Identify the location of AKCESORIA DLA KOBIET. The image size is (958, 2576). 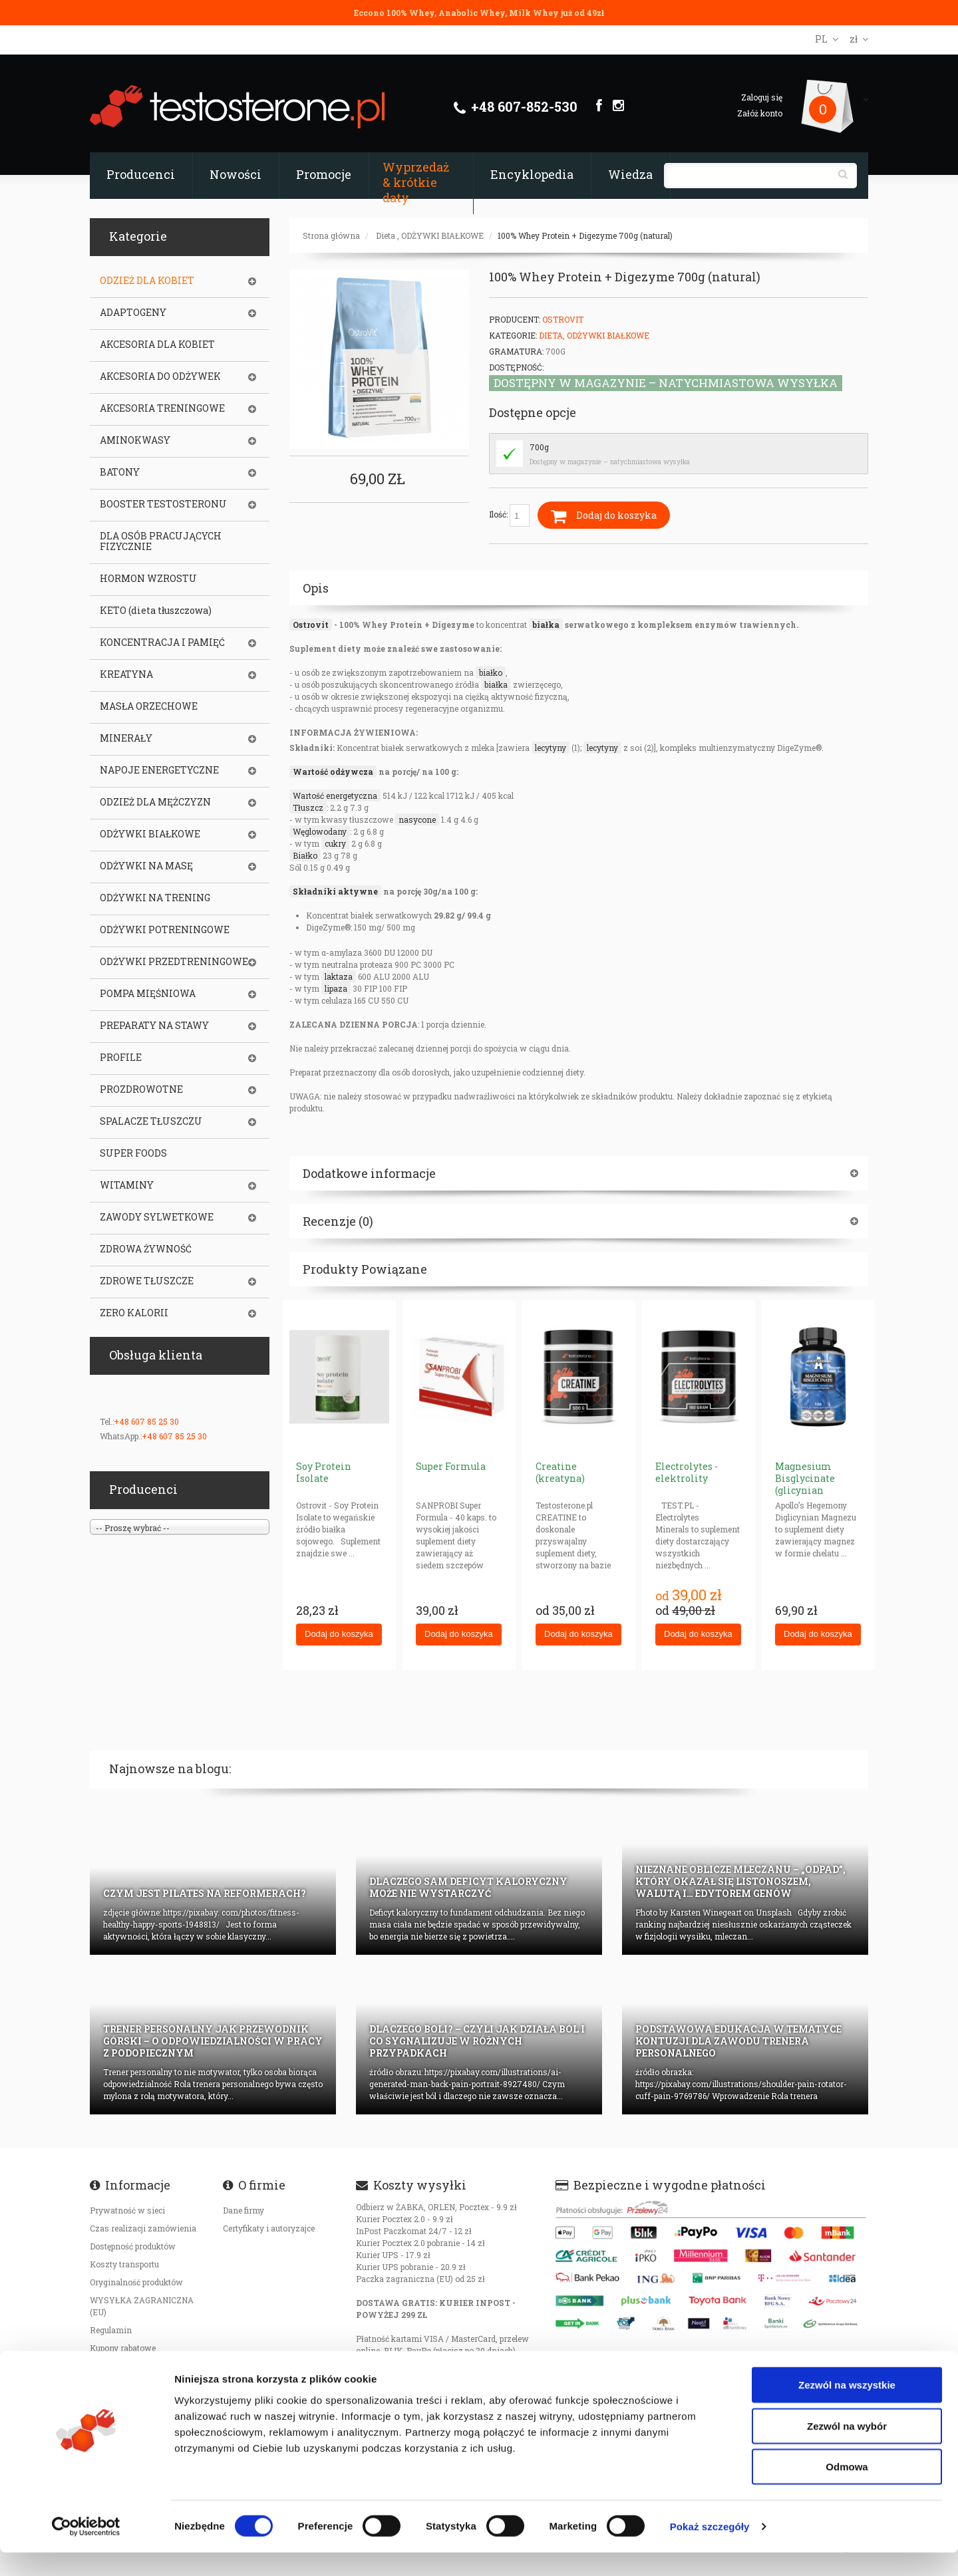
(157, 344).